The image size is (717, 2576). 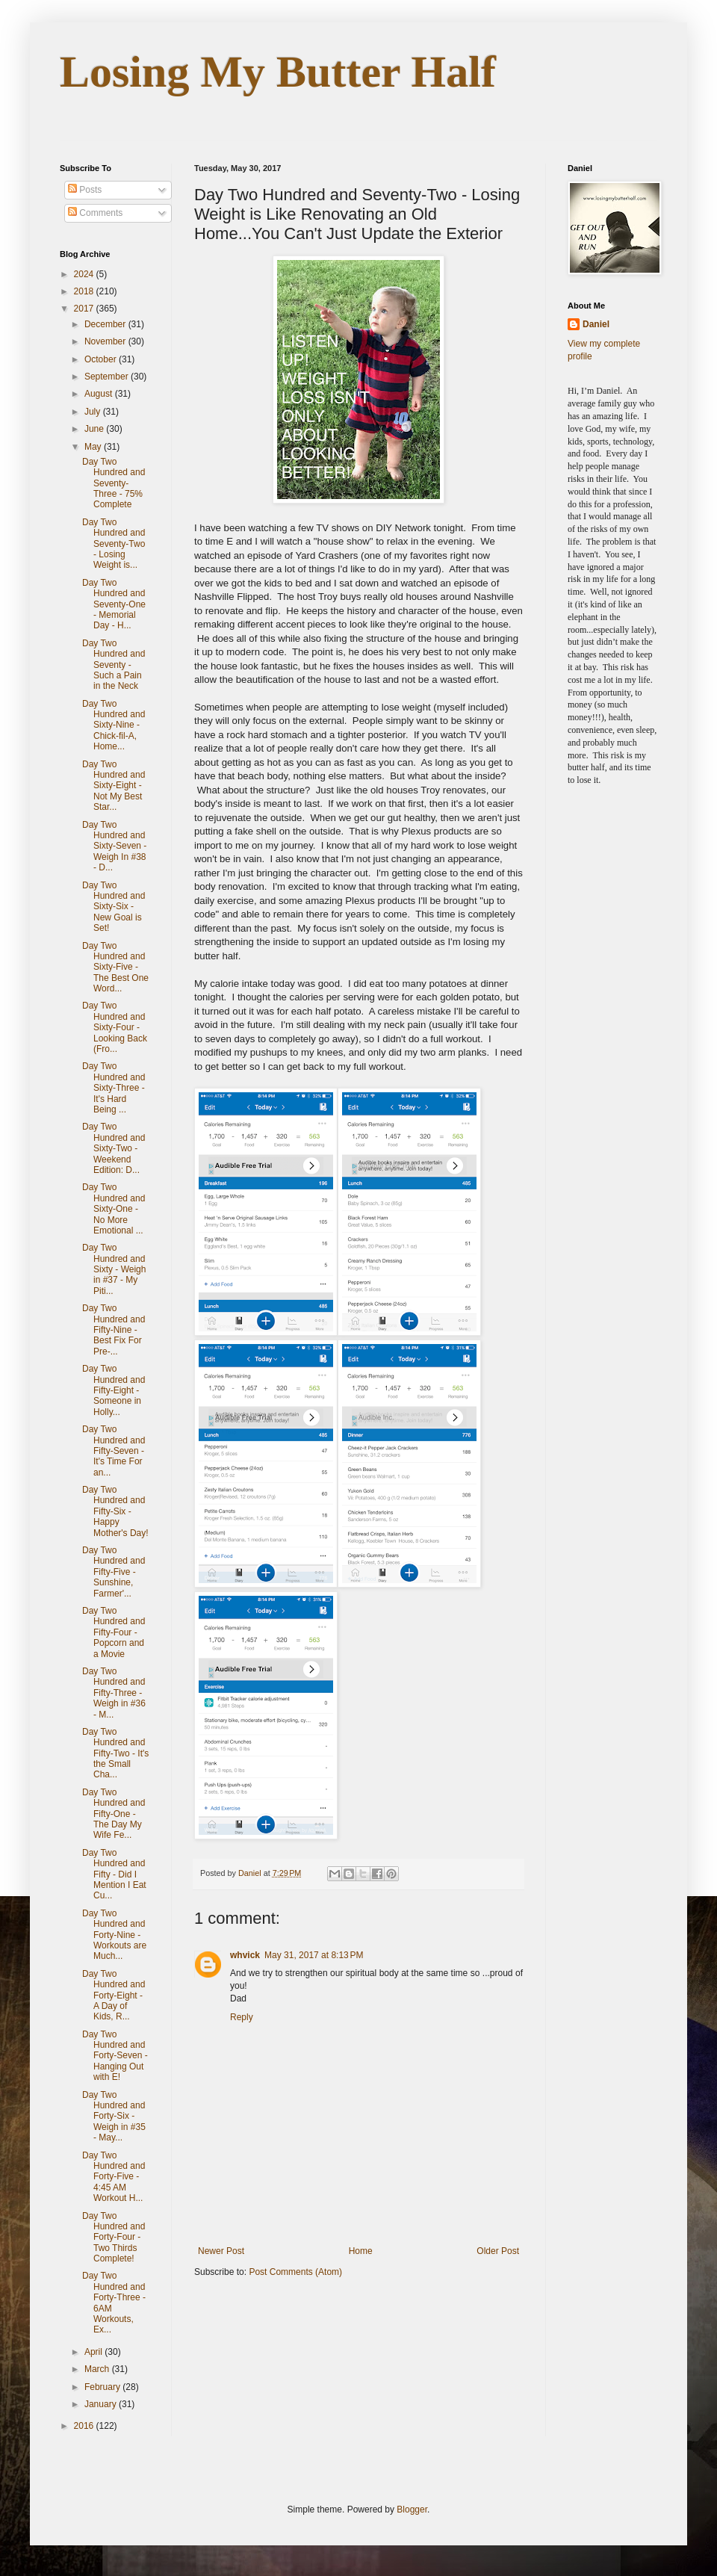 What do you see at coordinates (114, 846) in the screenshot?
I see `Day Two Hundred and Sixty-Seven - Weigh In #38 - D...` at bounding box center [114, 846].